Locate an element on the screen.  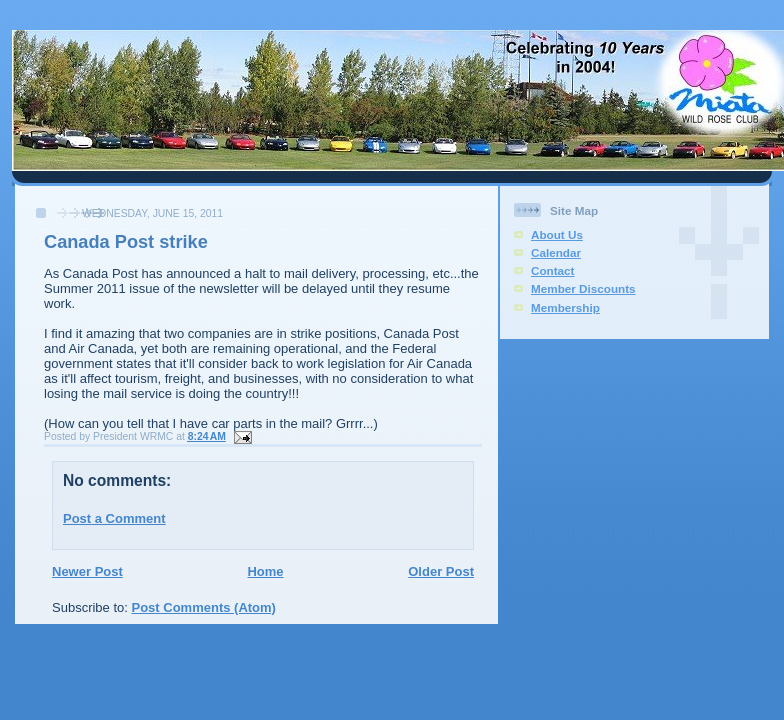
Post a Comment is located at coordinates (114, 518).